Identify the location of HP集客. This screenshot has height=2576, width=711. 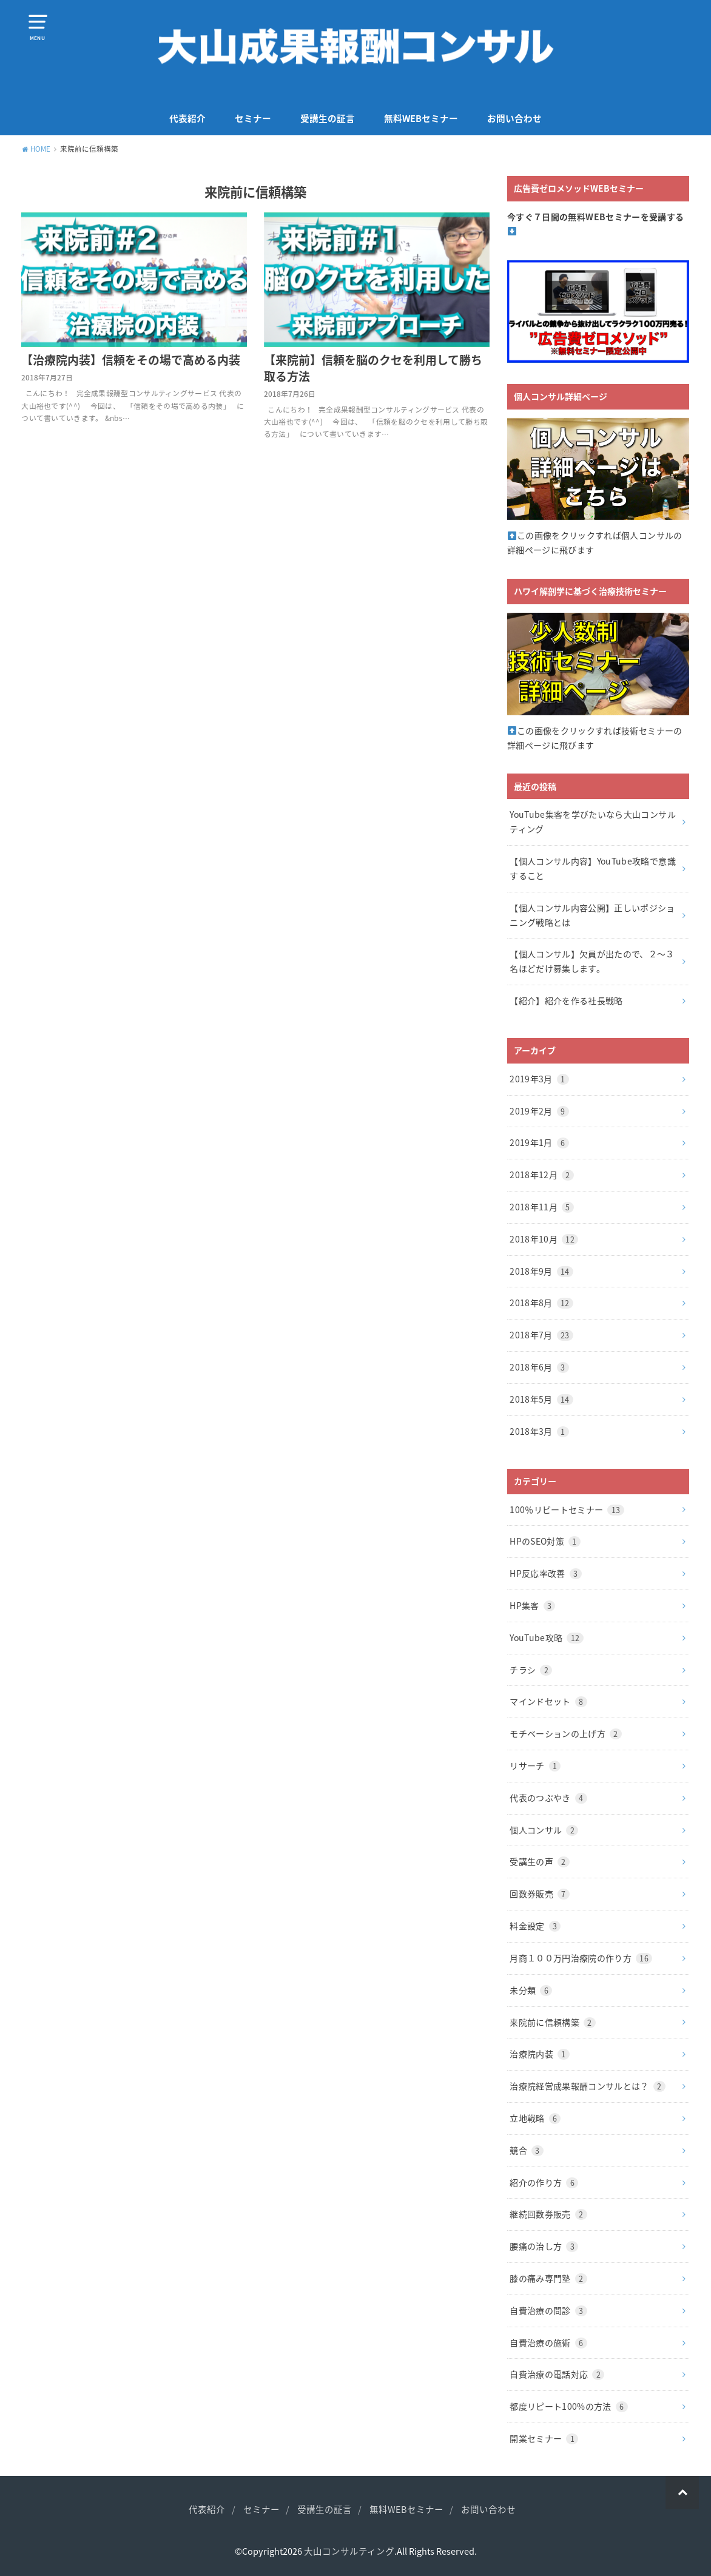
(532, 1605).